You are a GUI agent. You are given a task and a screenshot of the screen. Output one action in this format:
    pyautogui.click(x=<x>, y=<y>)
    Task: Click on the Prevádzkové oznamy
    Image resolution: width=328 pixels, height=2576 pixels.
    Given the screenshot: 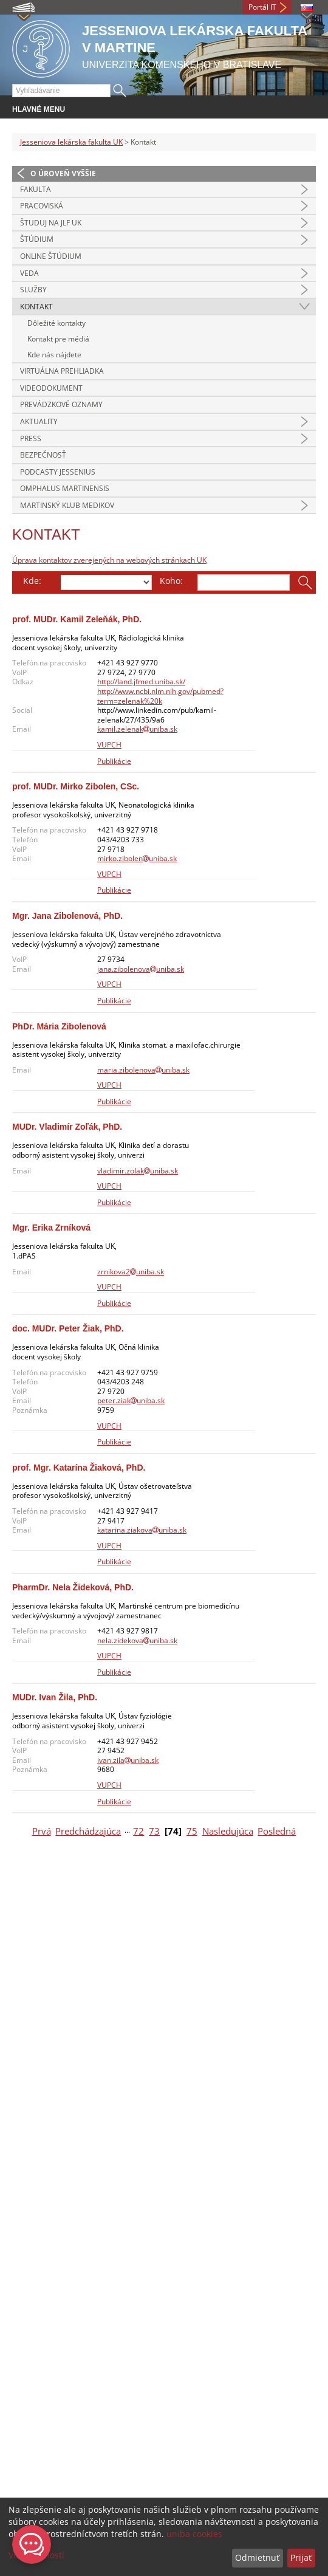 What is the action you would take?
    pyautogui.click(x=61, y=404)
    